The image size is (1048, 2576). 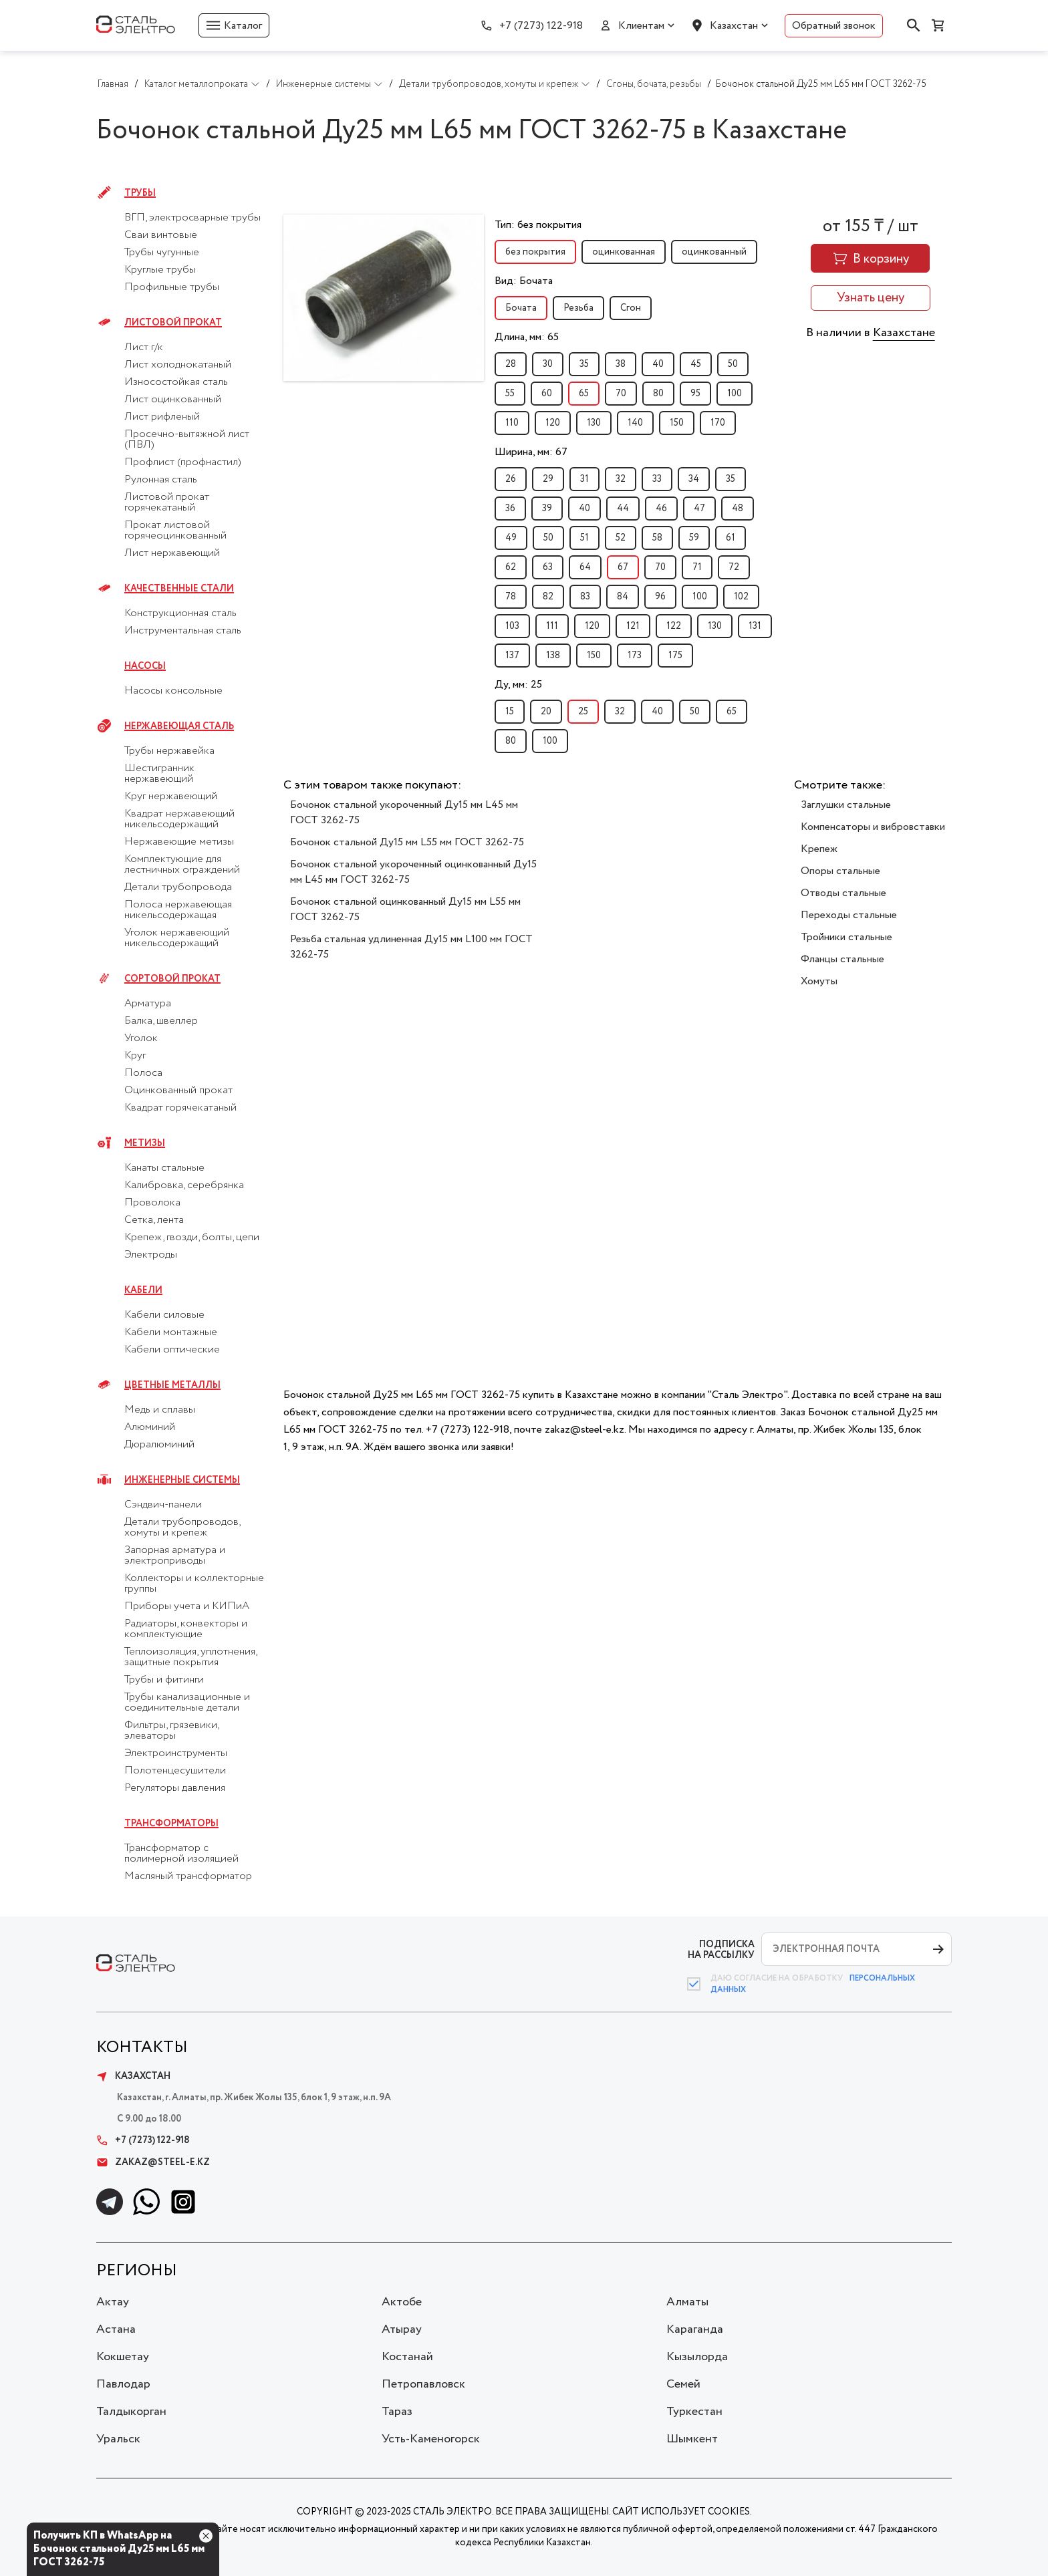 What do you see at coordinates (143, 1073) in the screenshot?
I see `Полоса` at bounding box center [143, 1073].